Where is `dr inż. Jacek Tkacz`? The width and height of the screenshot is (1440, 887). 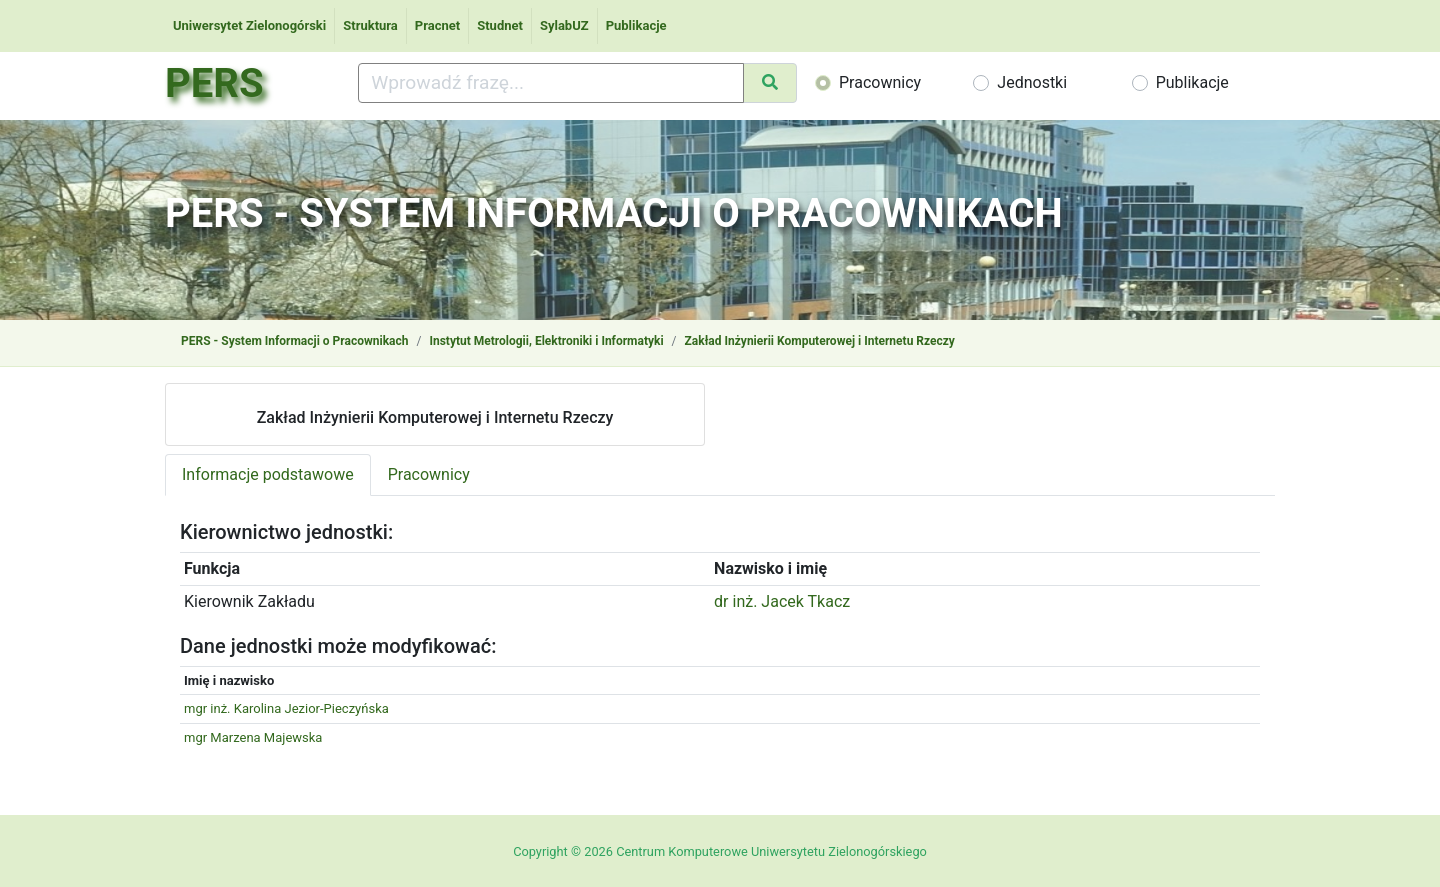
dr inż. Jacek Tkacz is located at coordinates (782, 601).